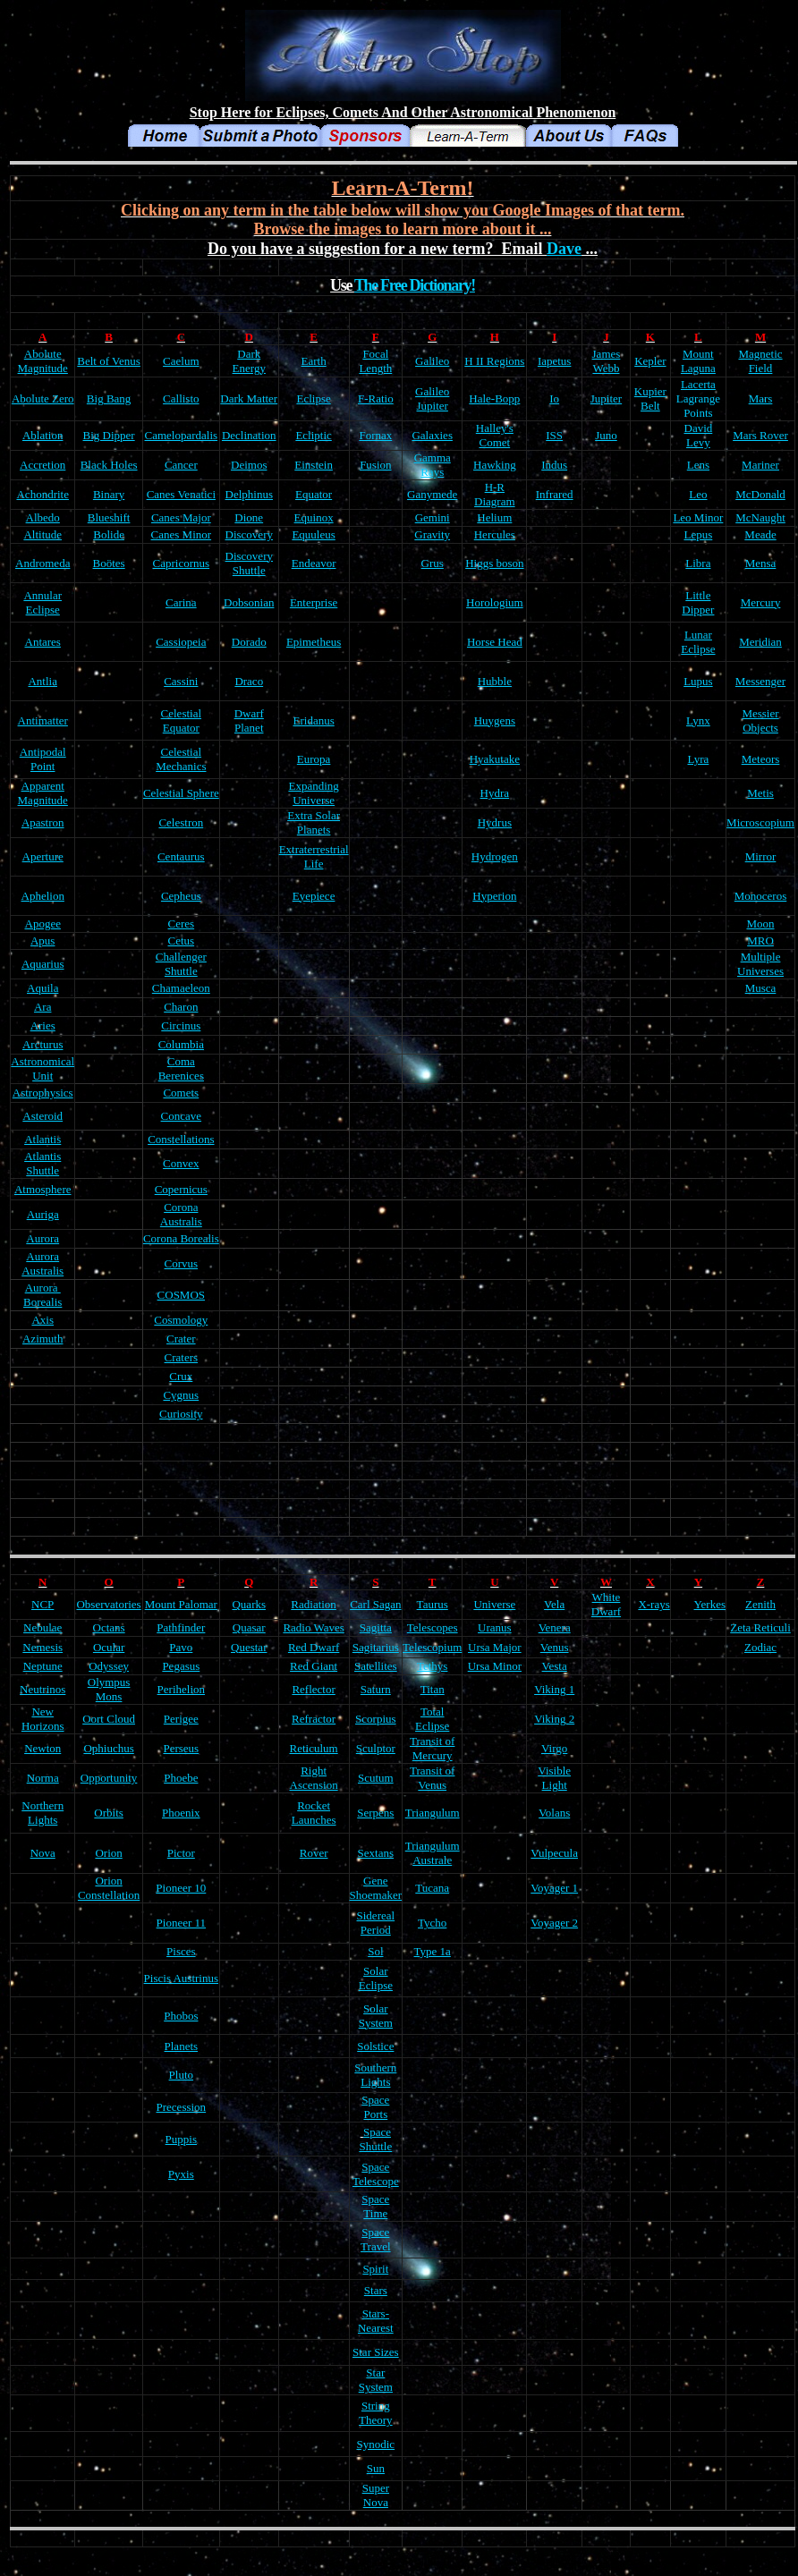  Describe the element at coordinates (42, 464) in the screenshot. I see `Accretion` at that location.